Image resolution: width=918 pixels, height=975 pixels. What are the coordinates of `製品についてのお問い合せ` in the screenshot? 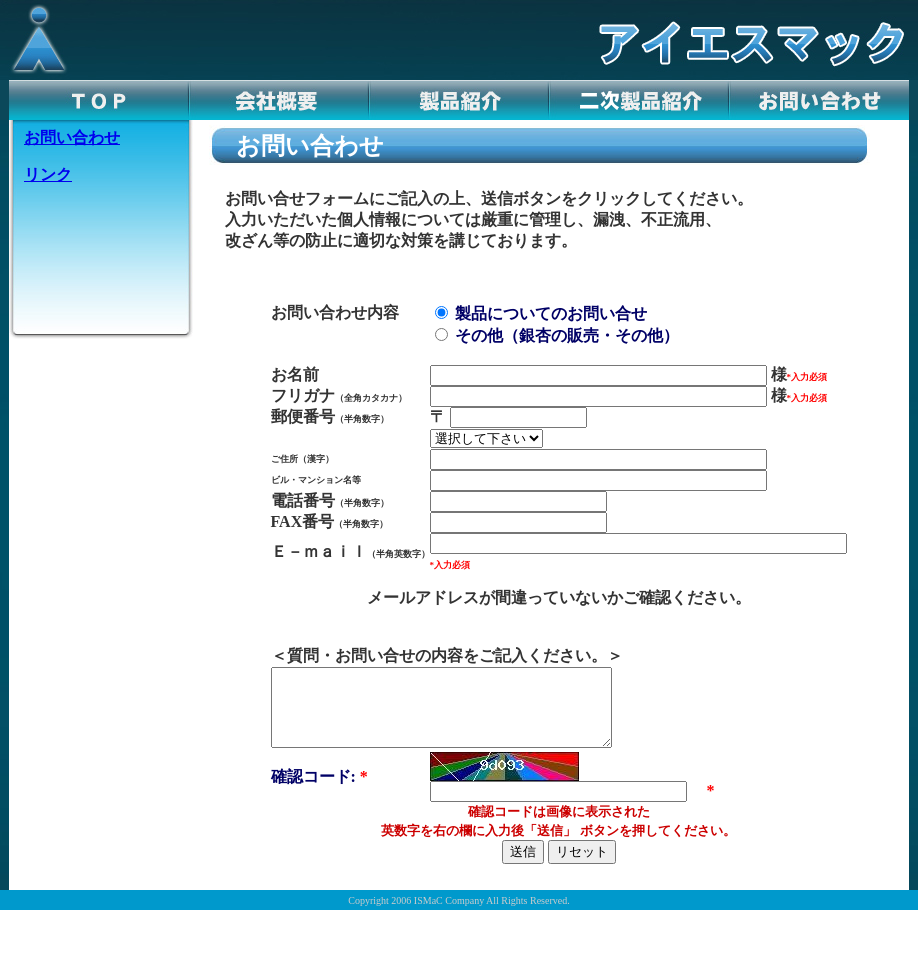 It's located at (541, 313).